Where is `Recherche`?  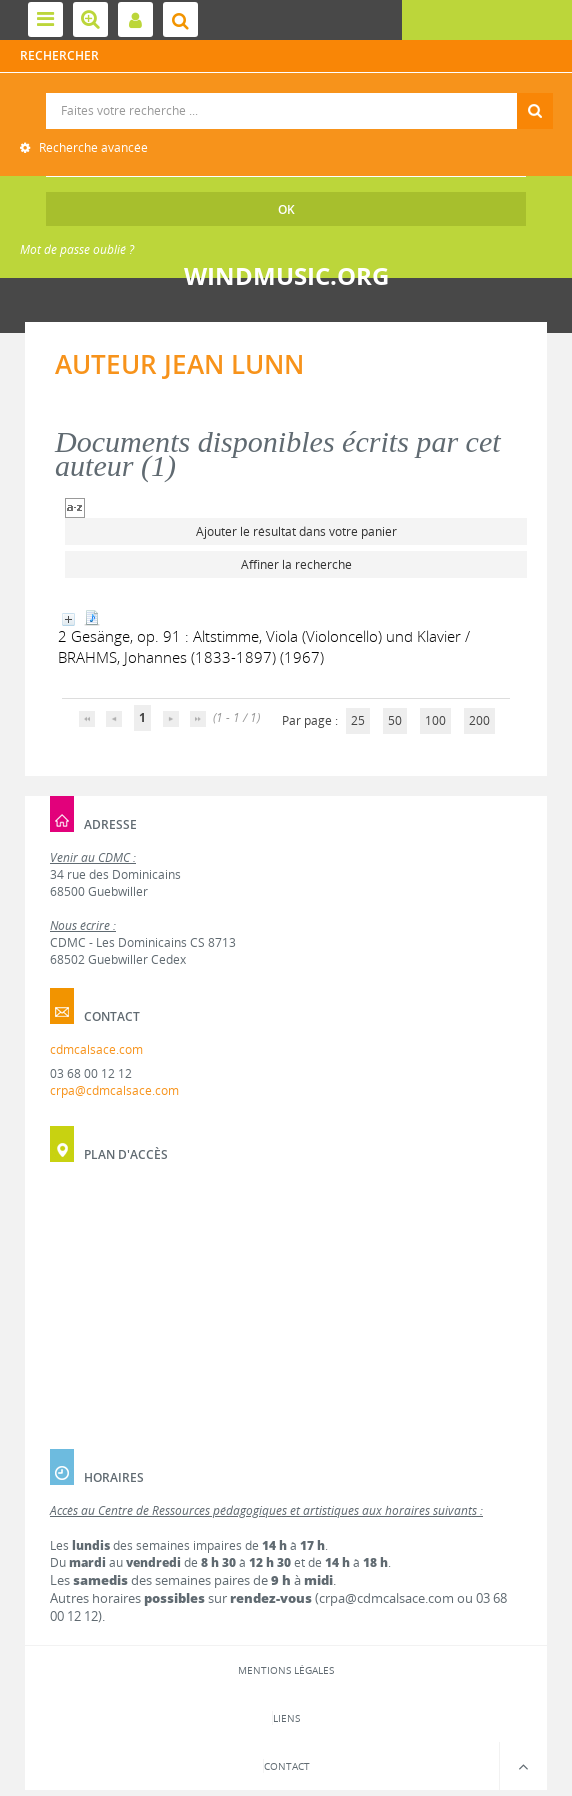 Recherche is located at coordinates (286, 93).